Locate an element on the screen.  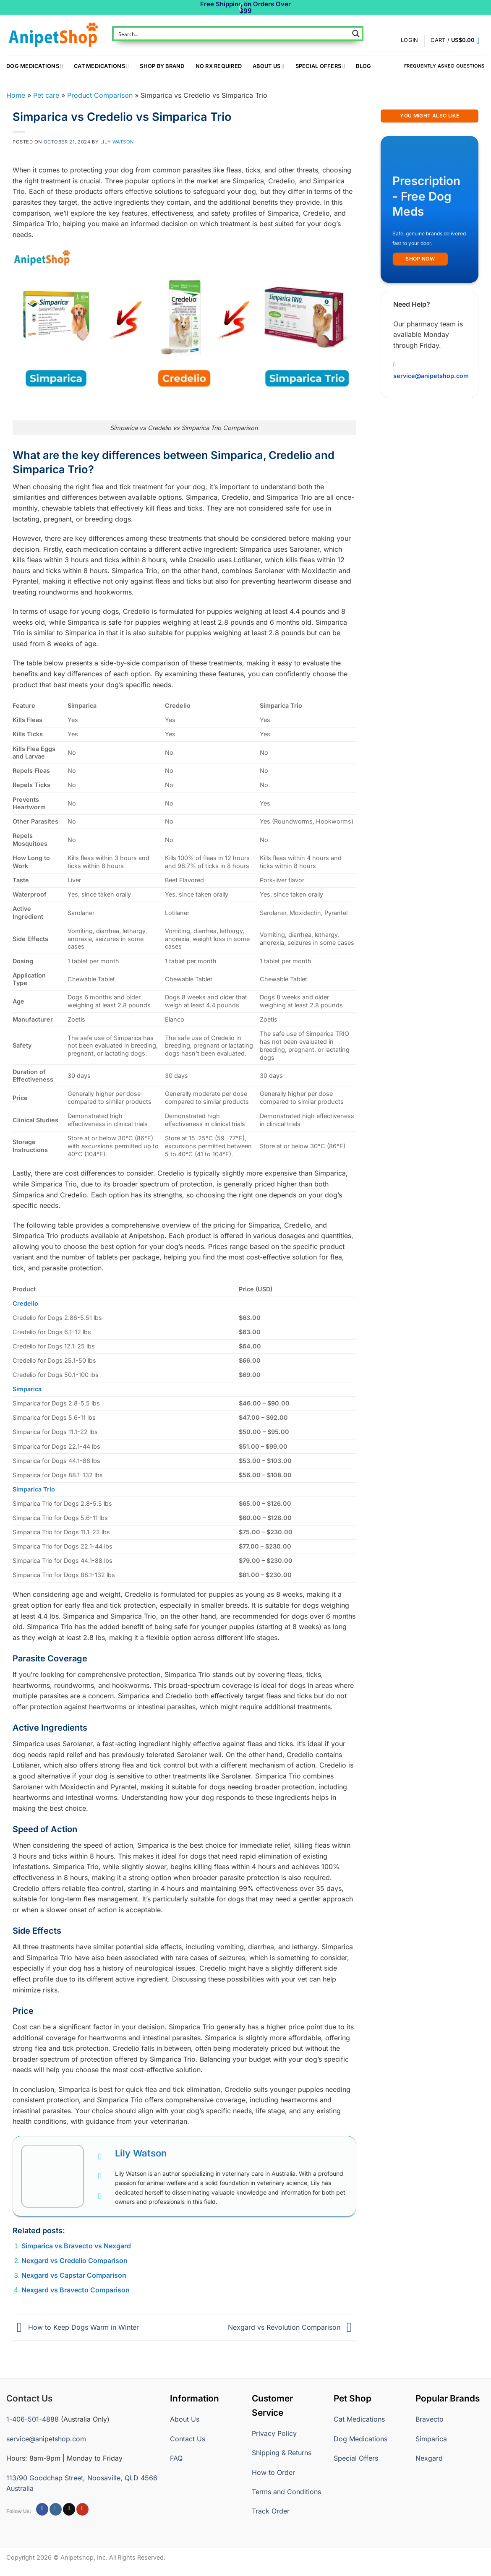
[Search magnifier button] is located at coordinates (356, 33).